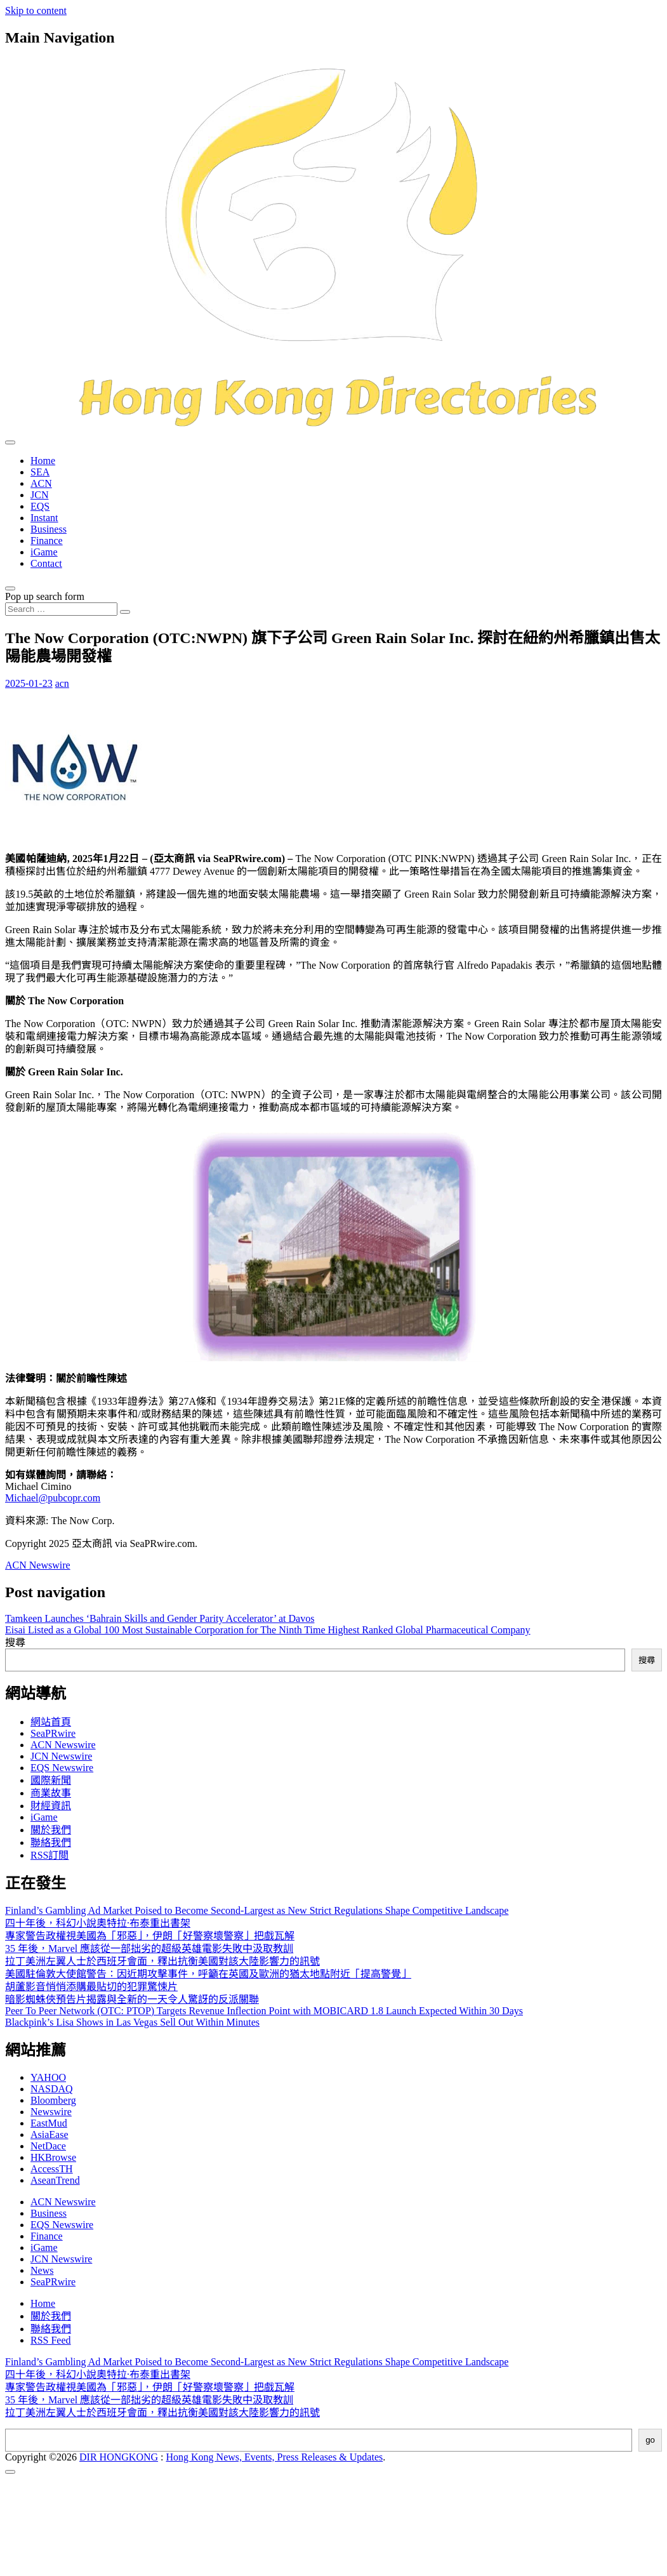 The height and width of the screenshot is (2576, 667). Describe the element at coordinates (51, 2111) in the screenshot. I see `Newswire` at that location.